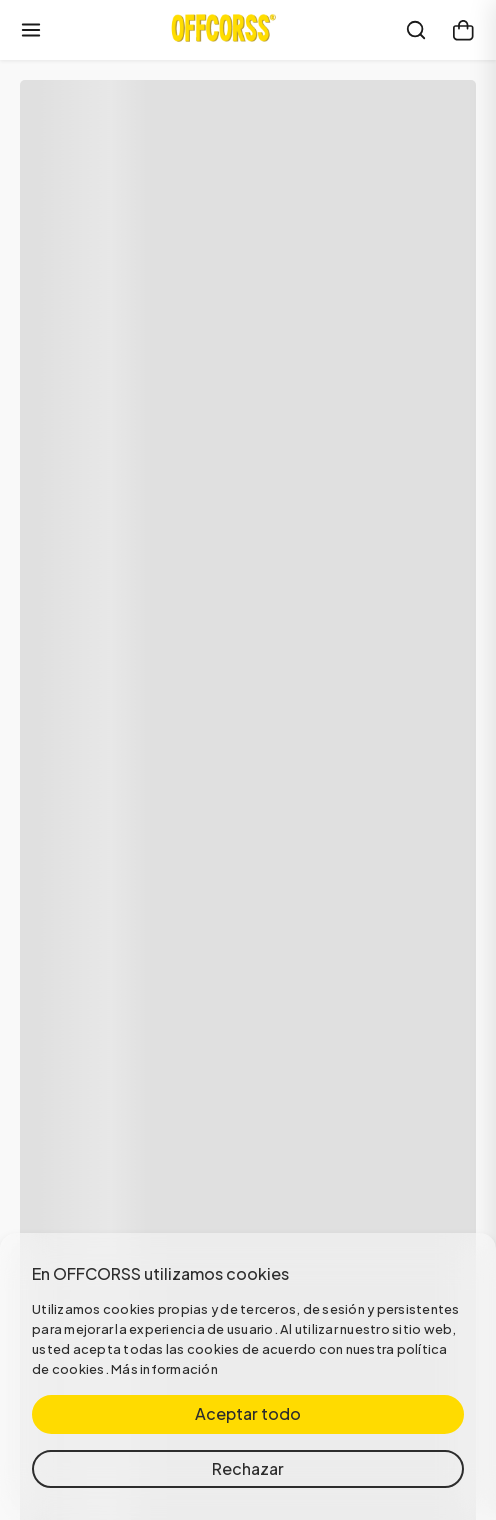 The width and height of the screenshot is (496, 1520). Describe the element at coordinates (248, 1468) in the screenshot. I see `Rechazar` at that location.